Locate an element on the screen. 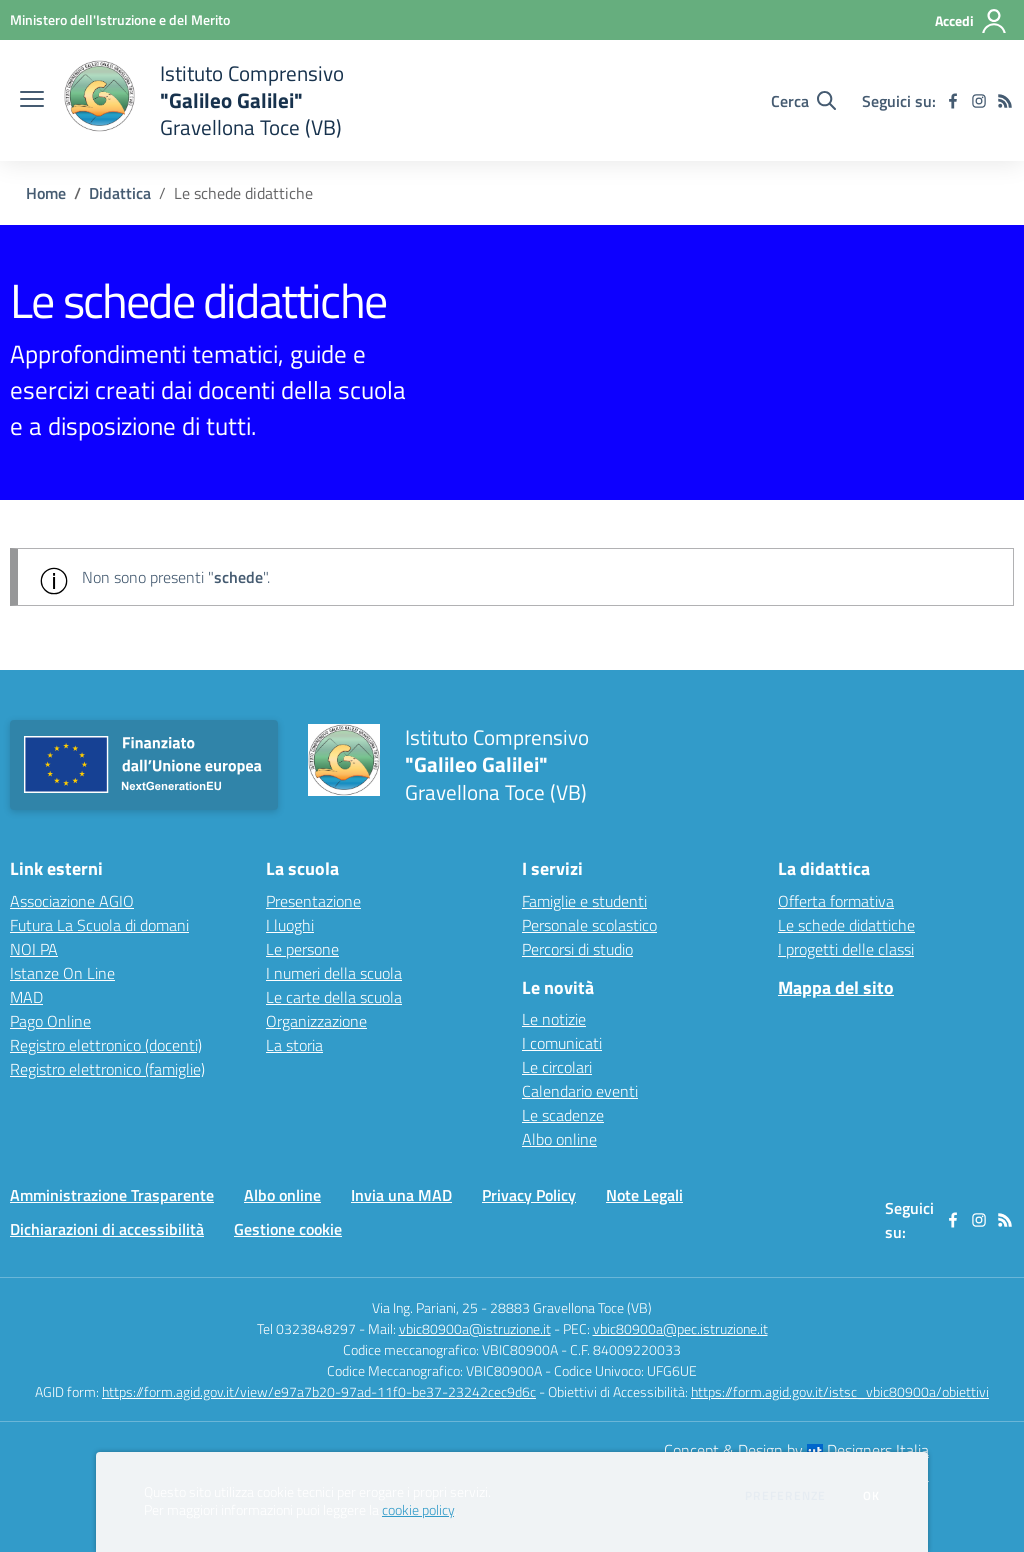 Image resolution: width=1024 pixels, height=1552 pixels. Invia una MAD is located at coordinates (401, 1195).